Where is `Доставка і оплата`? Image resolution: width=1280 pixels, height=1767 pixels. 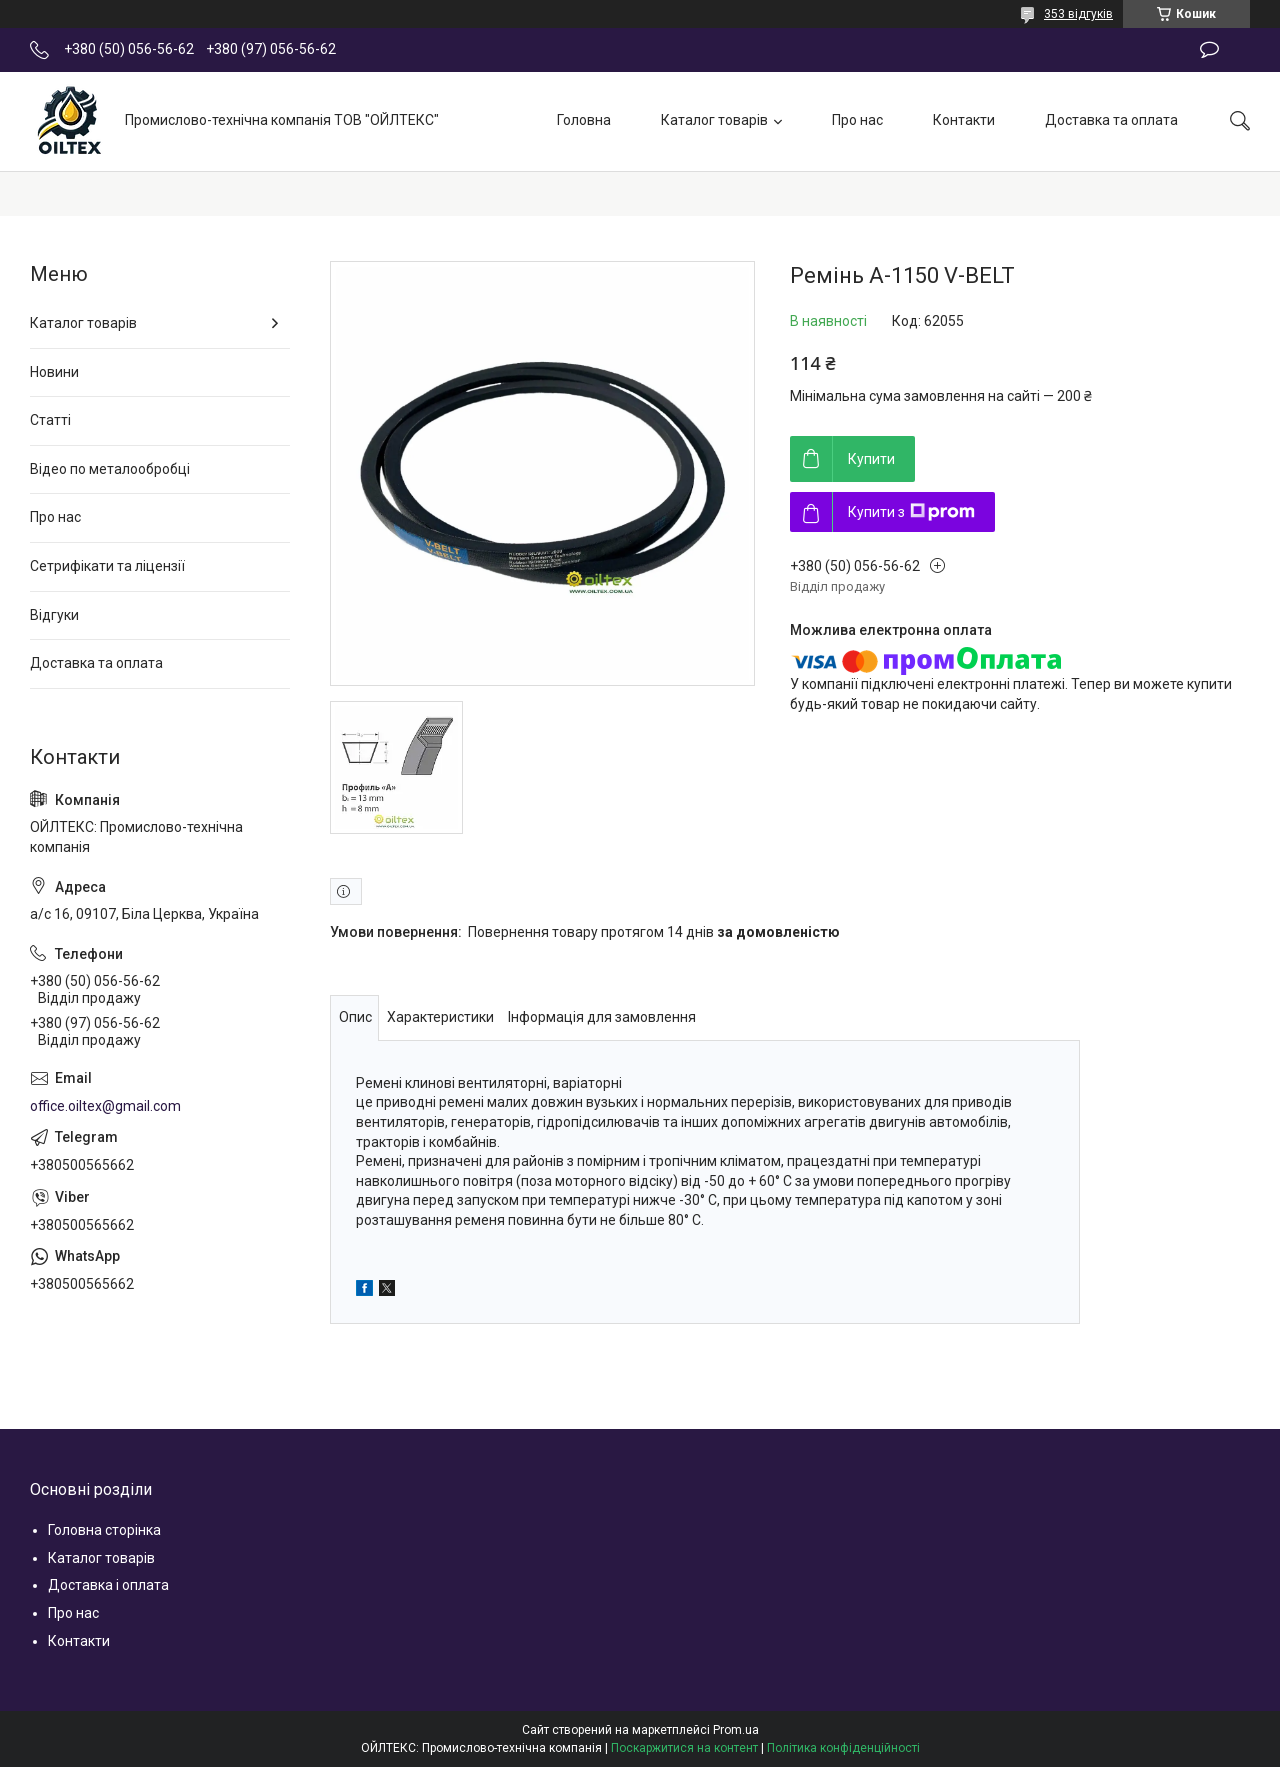
Доставка і оплата is located at coordinates (108, 1585).